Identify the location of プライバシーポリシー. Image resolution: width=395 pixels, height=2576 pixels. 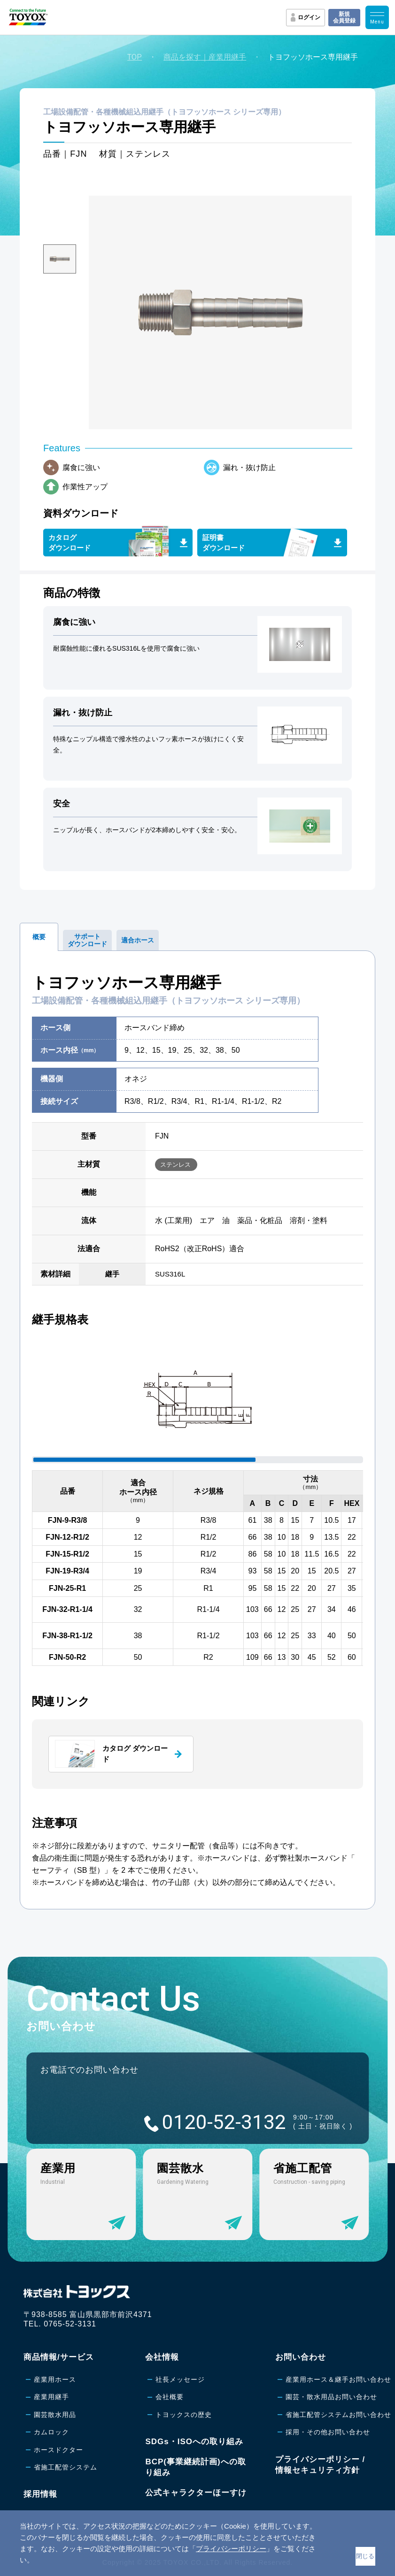
(231, 2549).